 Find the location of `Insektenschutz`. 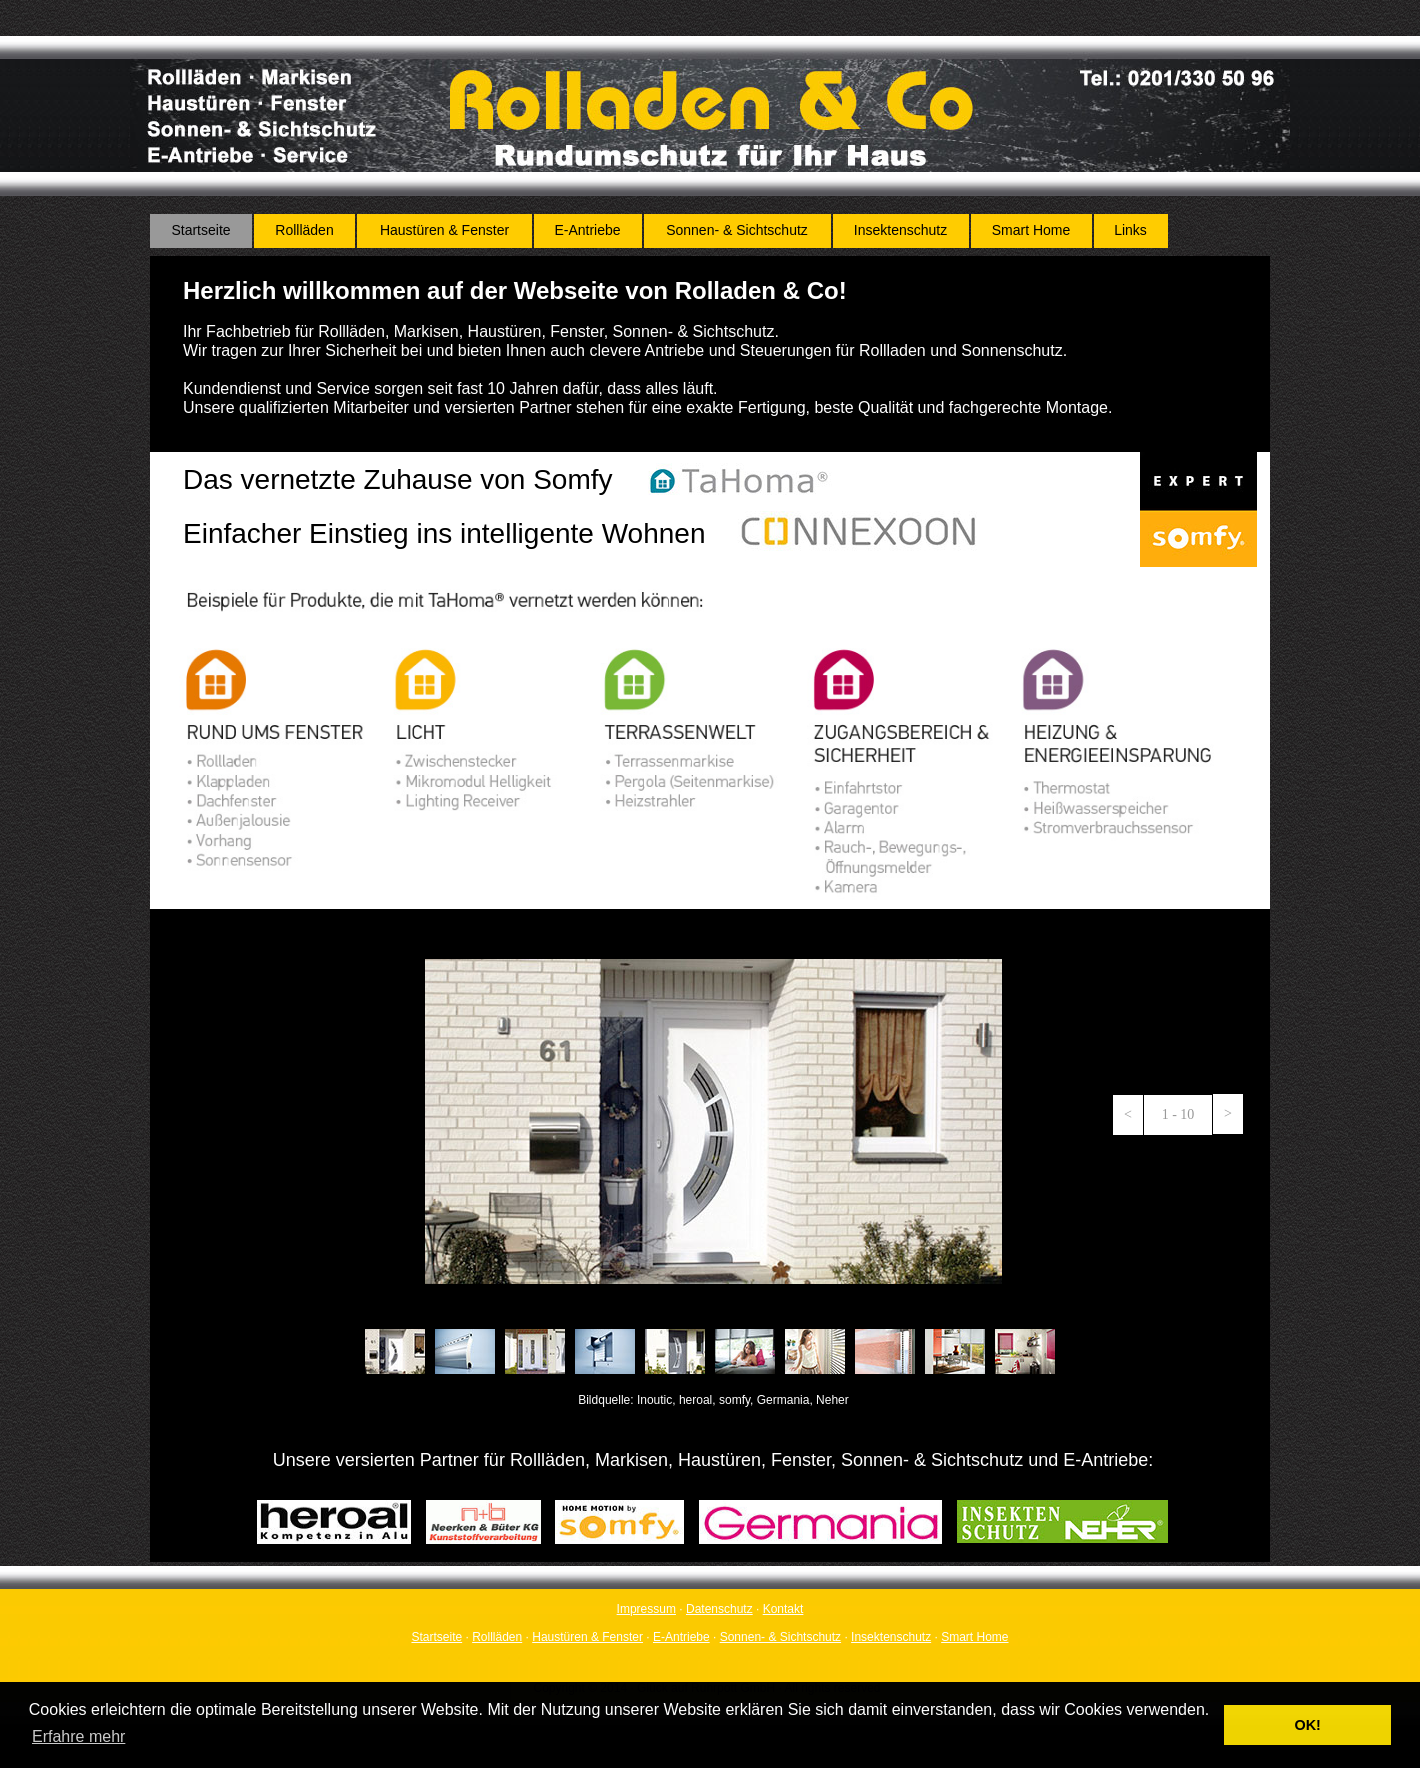

Insektenschutz is located at coordinates (891, 1637).